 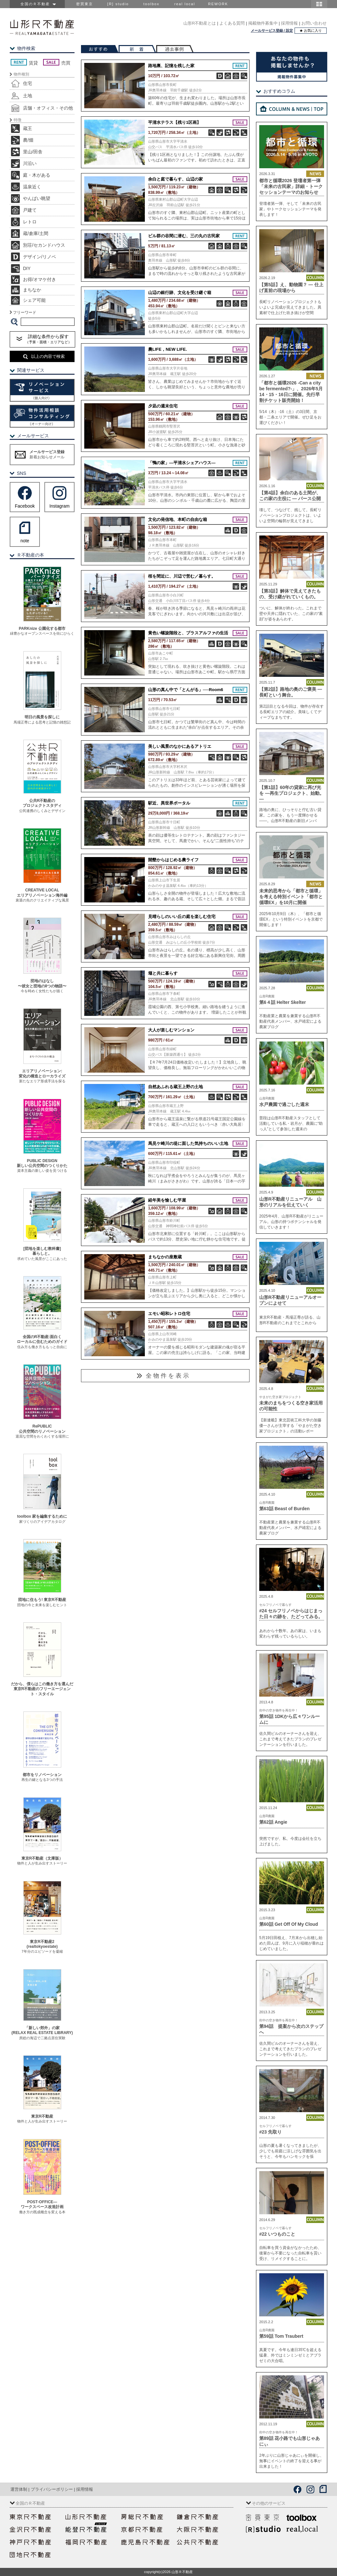 What do you see at coordinates (18, 2489) in the screenshot?
I see `運営体制` at bounding box center [18, 2489].